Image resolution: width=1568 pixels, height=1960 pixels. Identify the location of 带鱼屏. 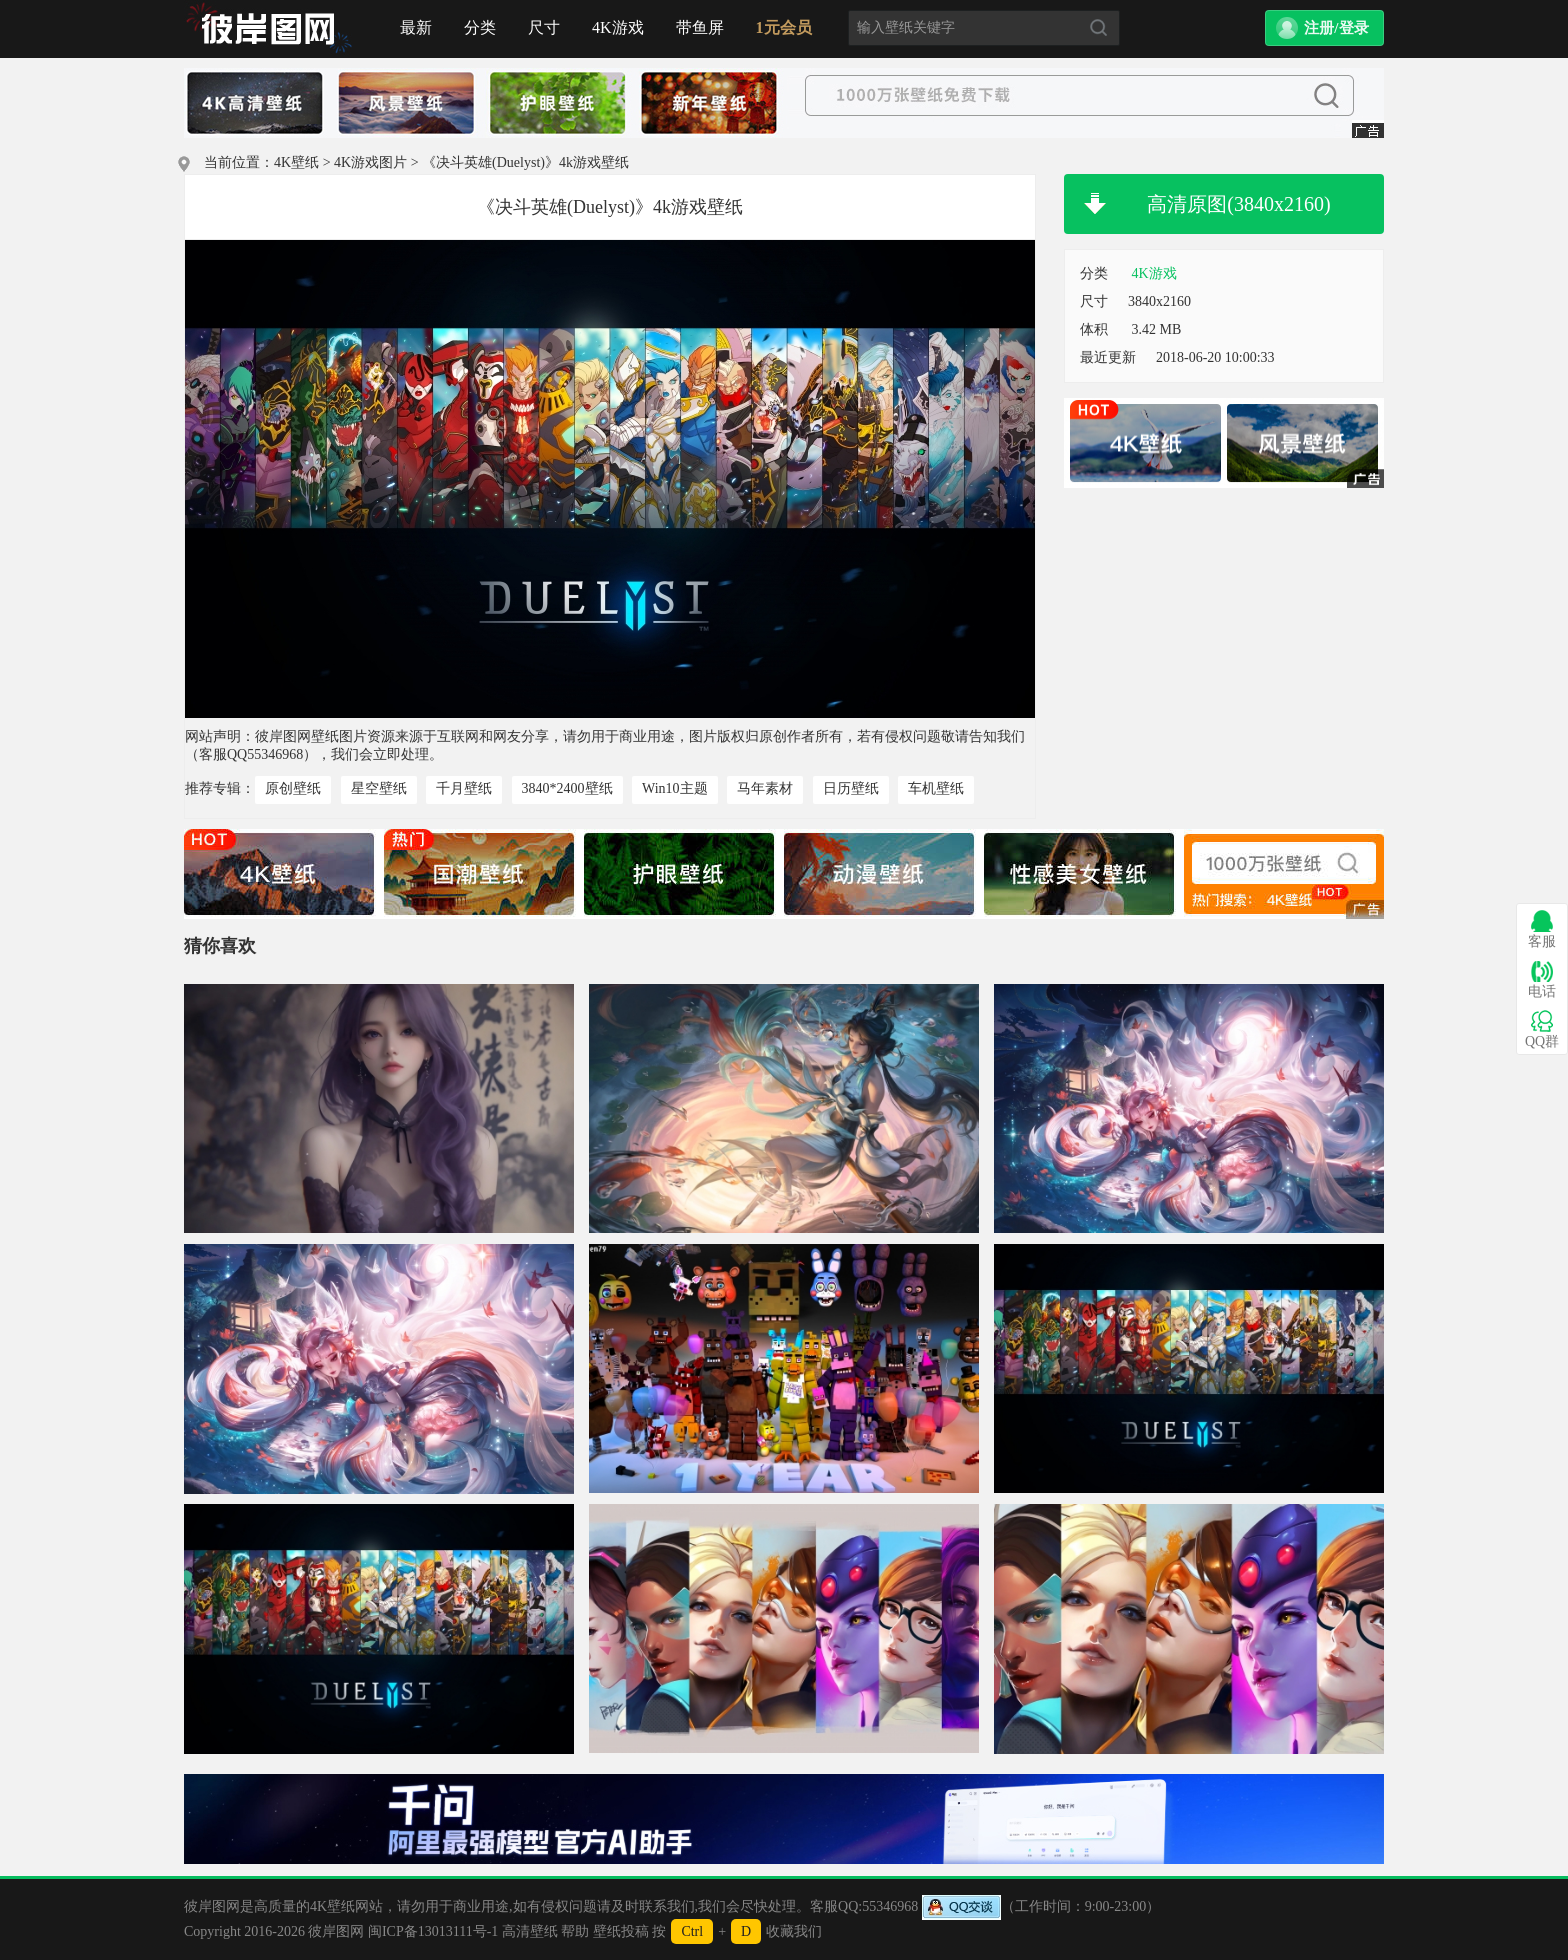
(700, 27).